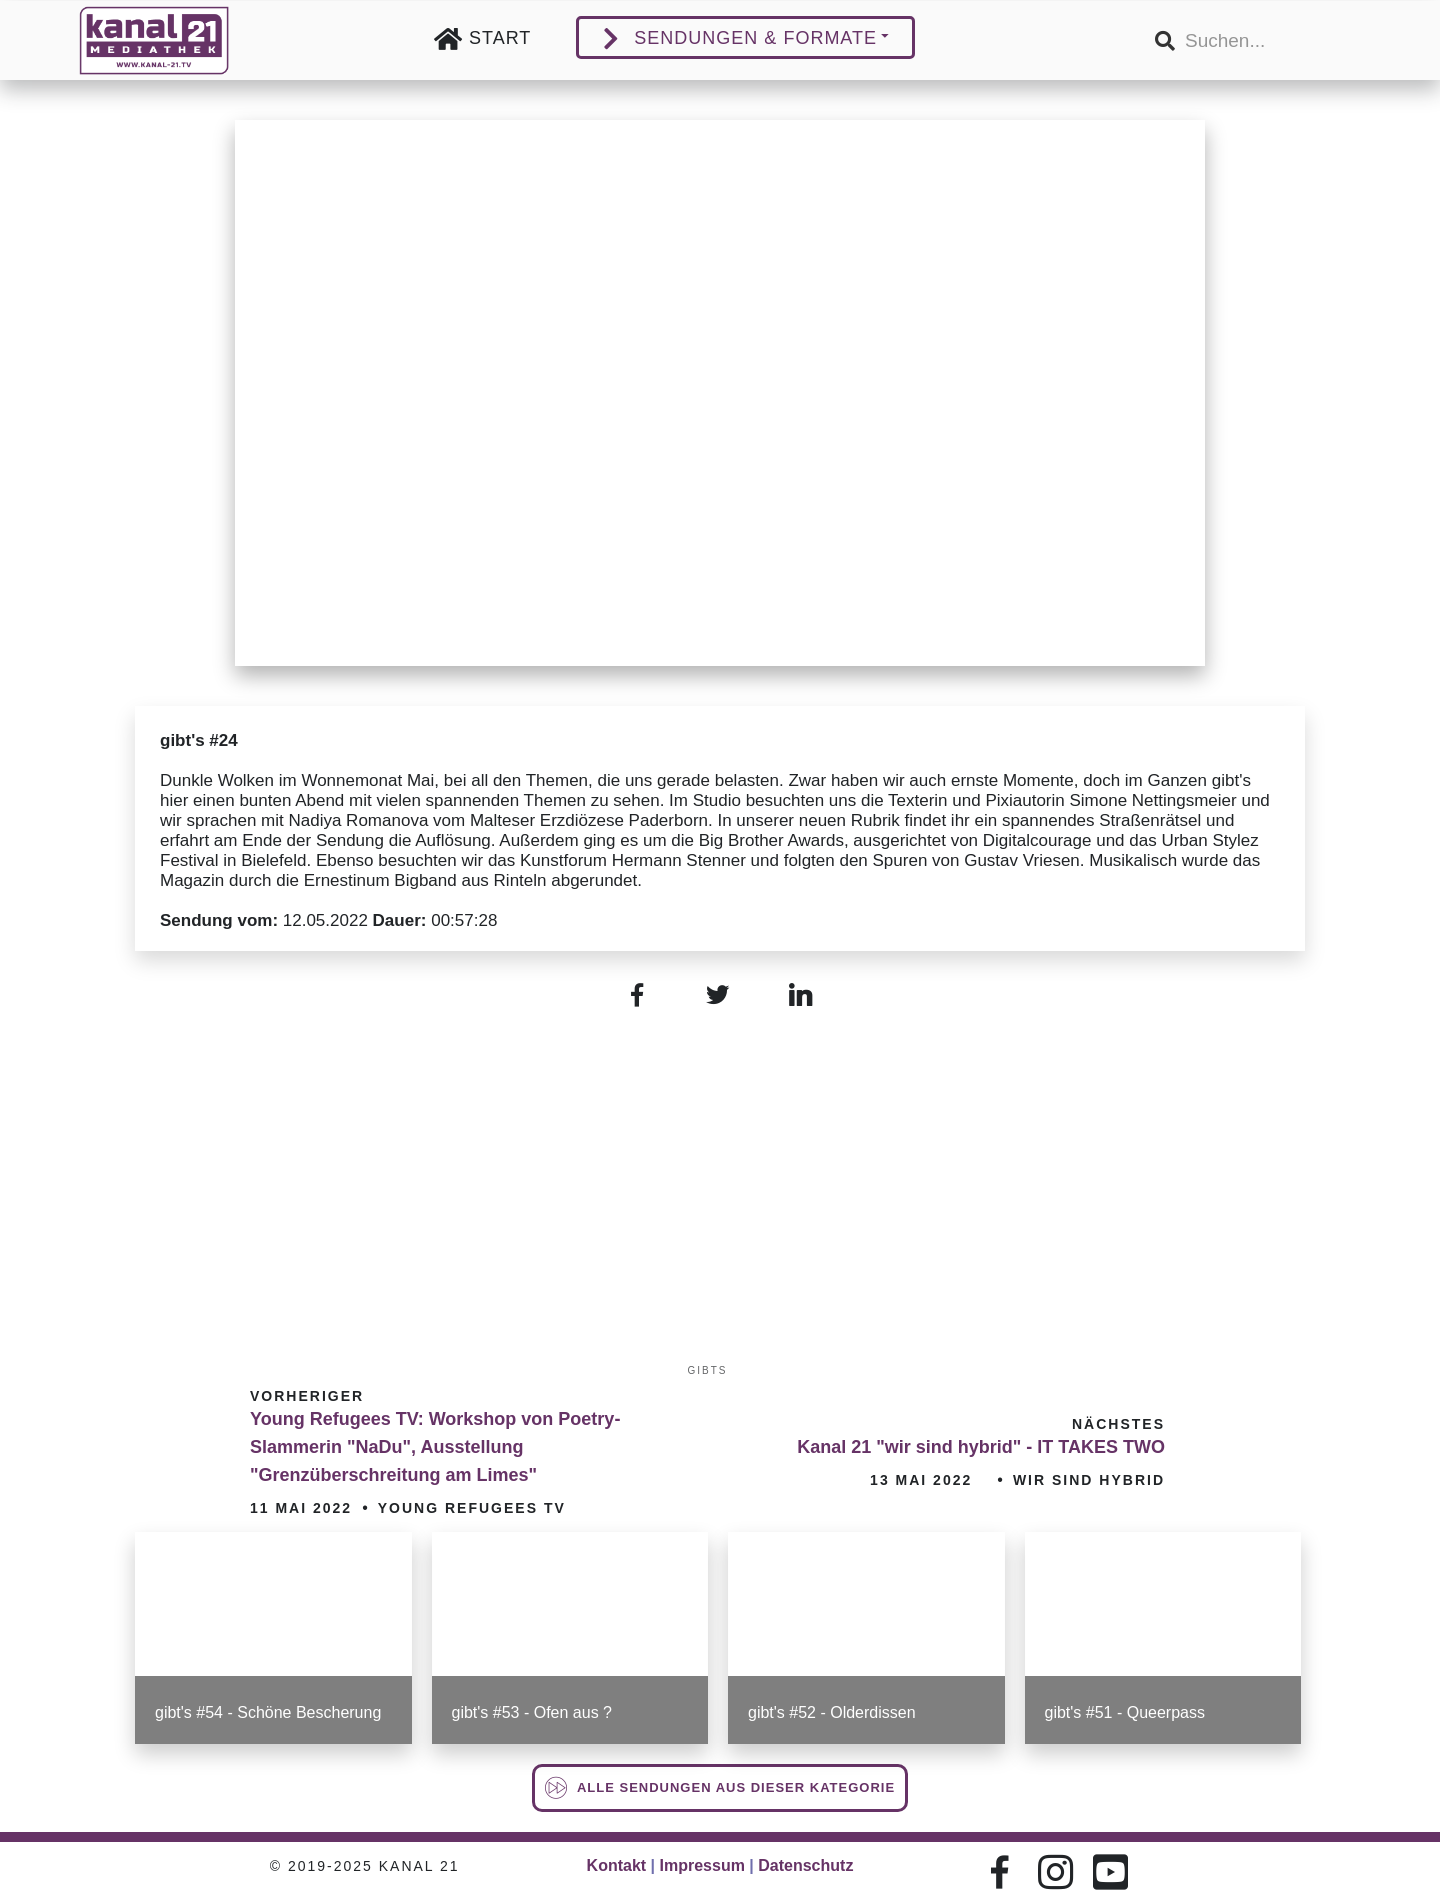 The image size is (1440, 1897). I want to click on Vorheriger, so click(307, 1396).